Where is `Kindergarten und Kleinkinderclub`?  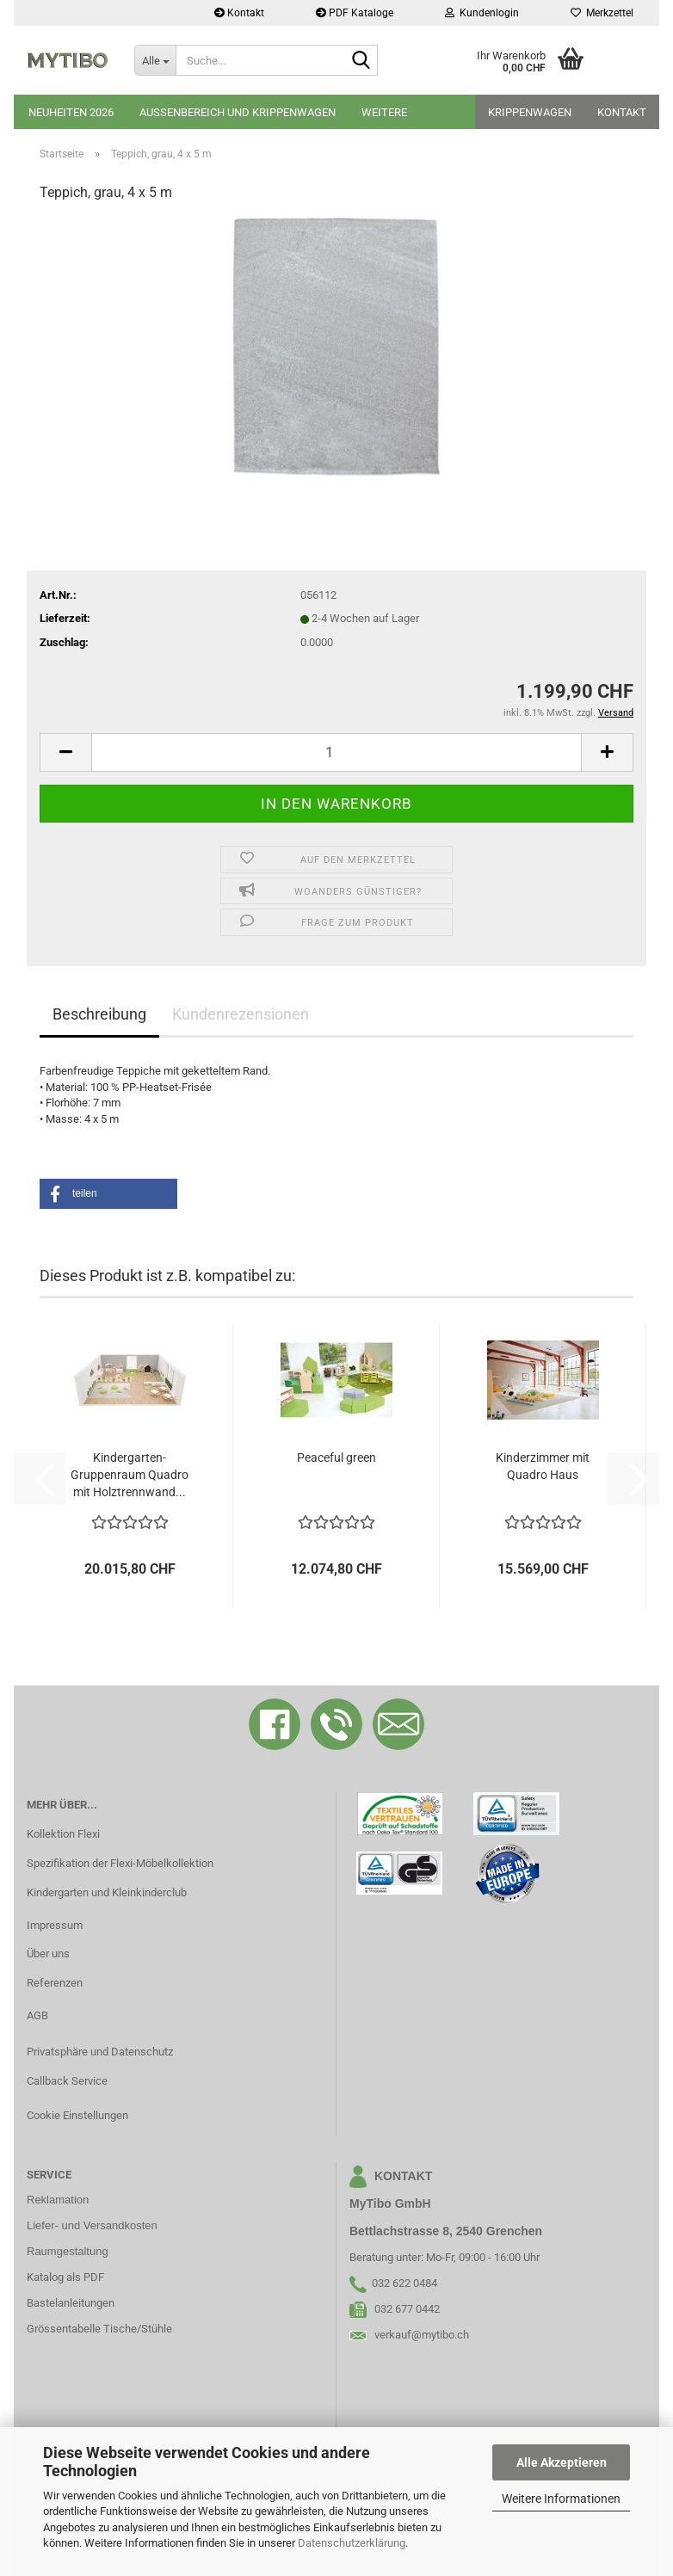
Kindergarten und Kleinkinderclub is located at coordinates (107, 1892).